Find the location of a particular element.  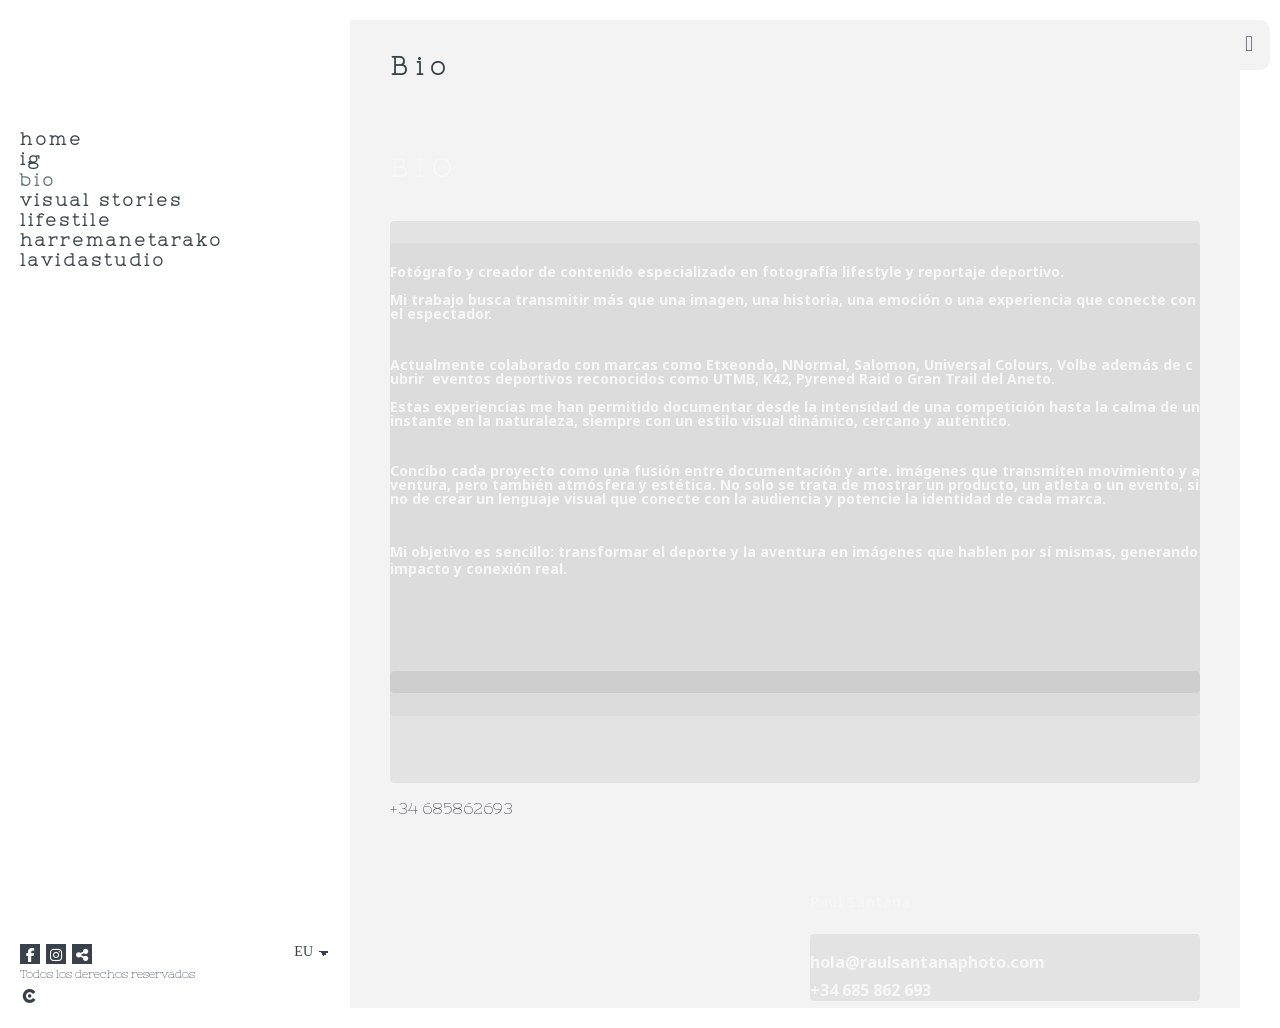

Visual Stories is located at coordinates (101, 200).